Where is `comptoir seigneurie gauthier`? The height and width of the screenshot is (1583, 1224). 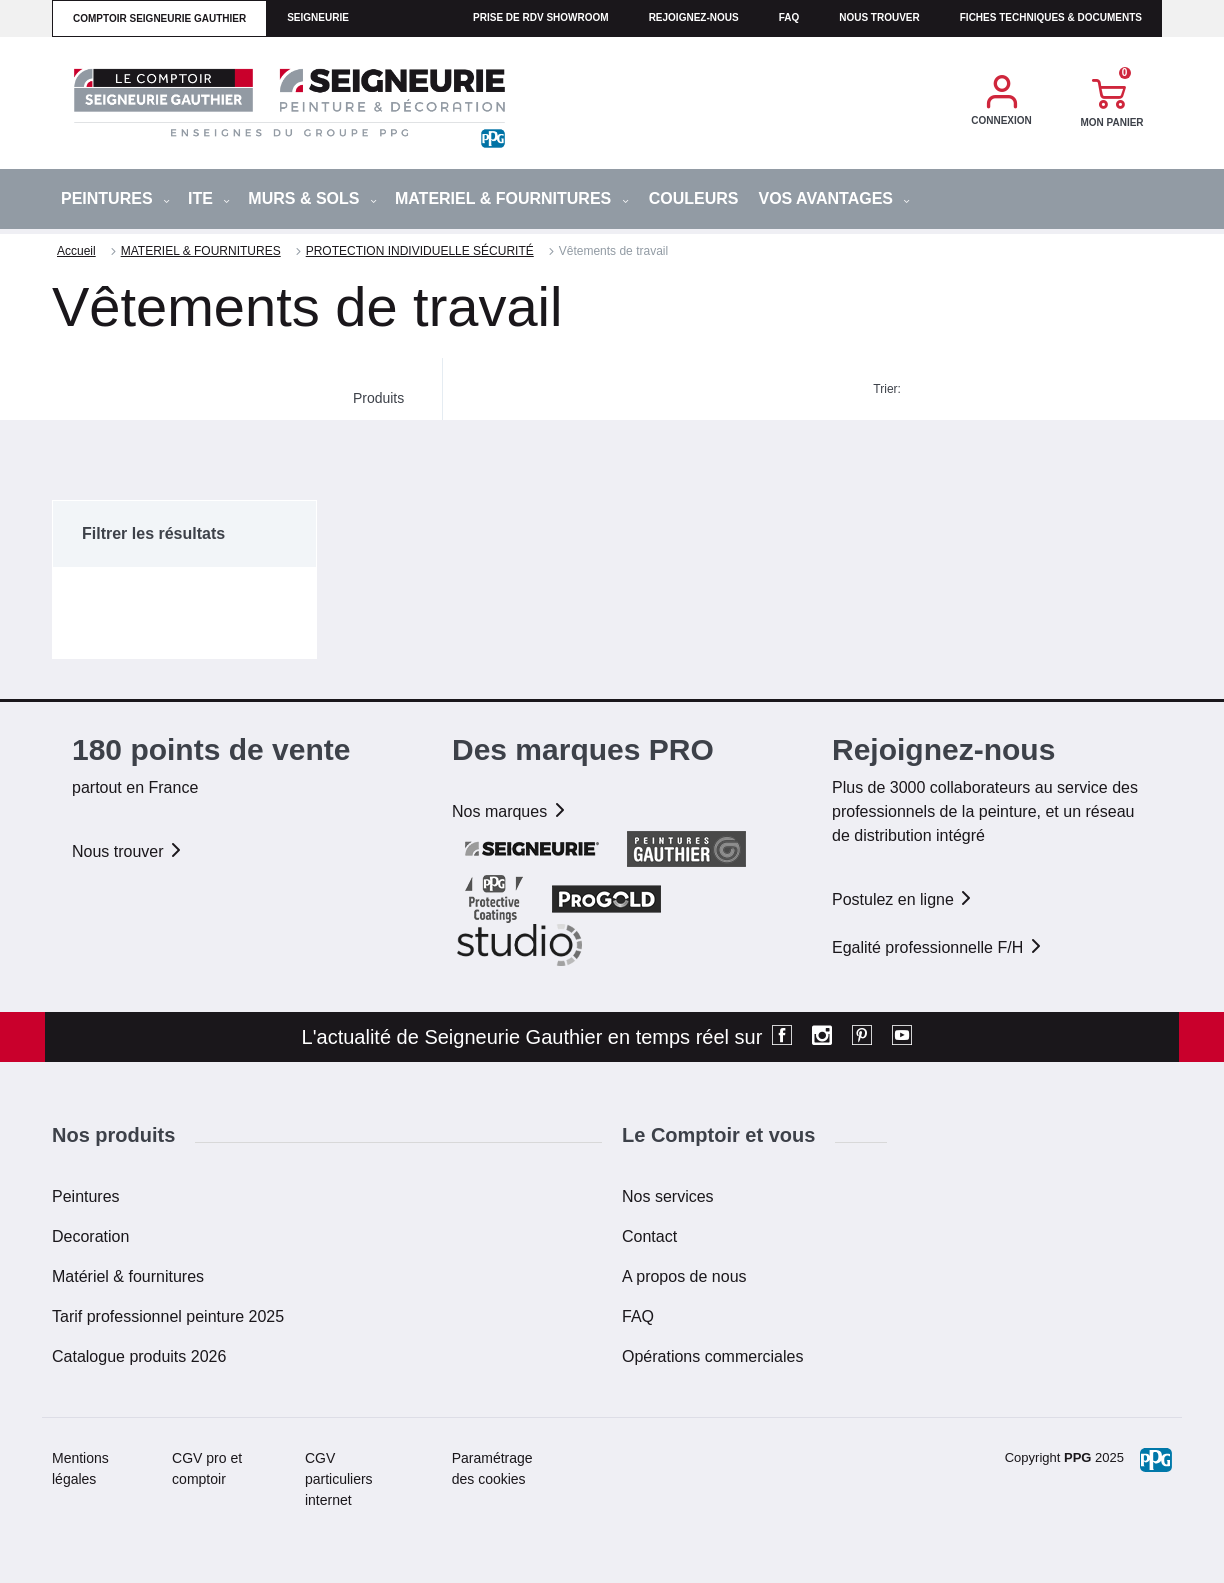 comptoir seigneurie gauthier is located at coordinates (159, 18).